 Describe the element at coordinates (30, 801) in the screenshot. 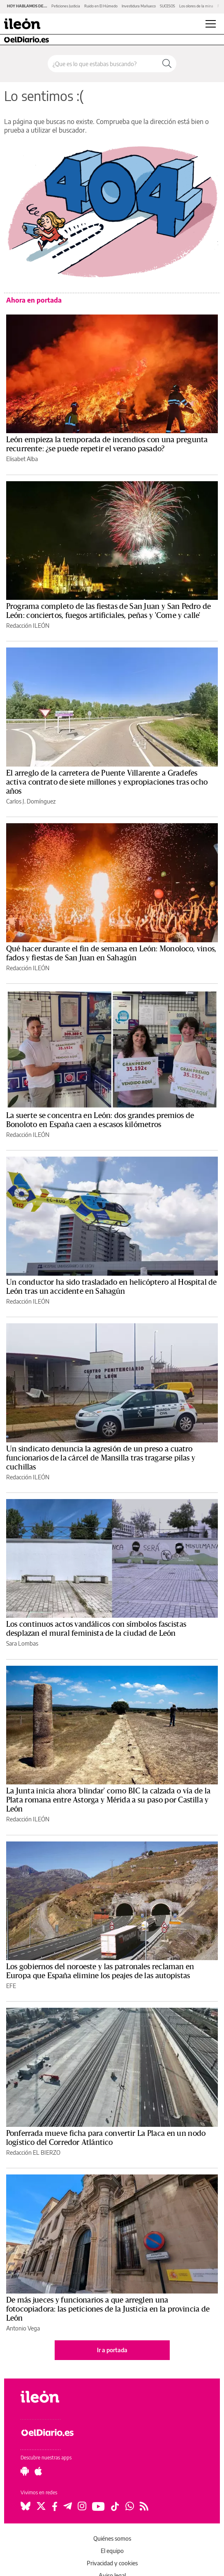

I see `Carlos J. Domínguez` at that location.